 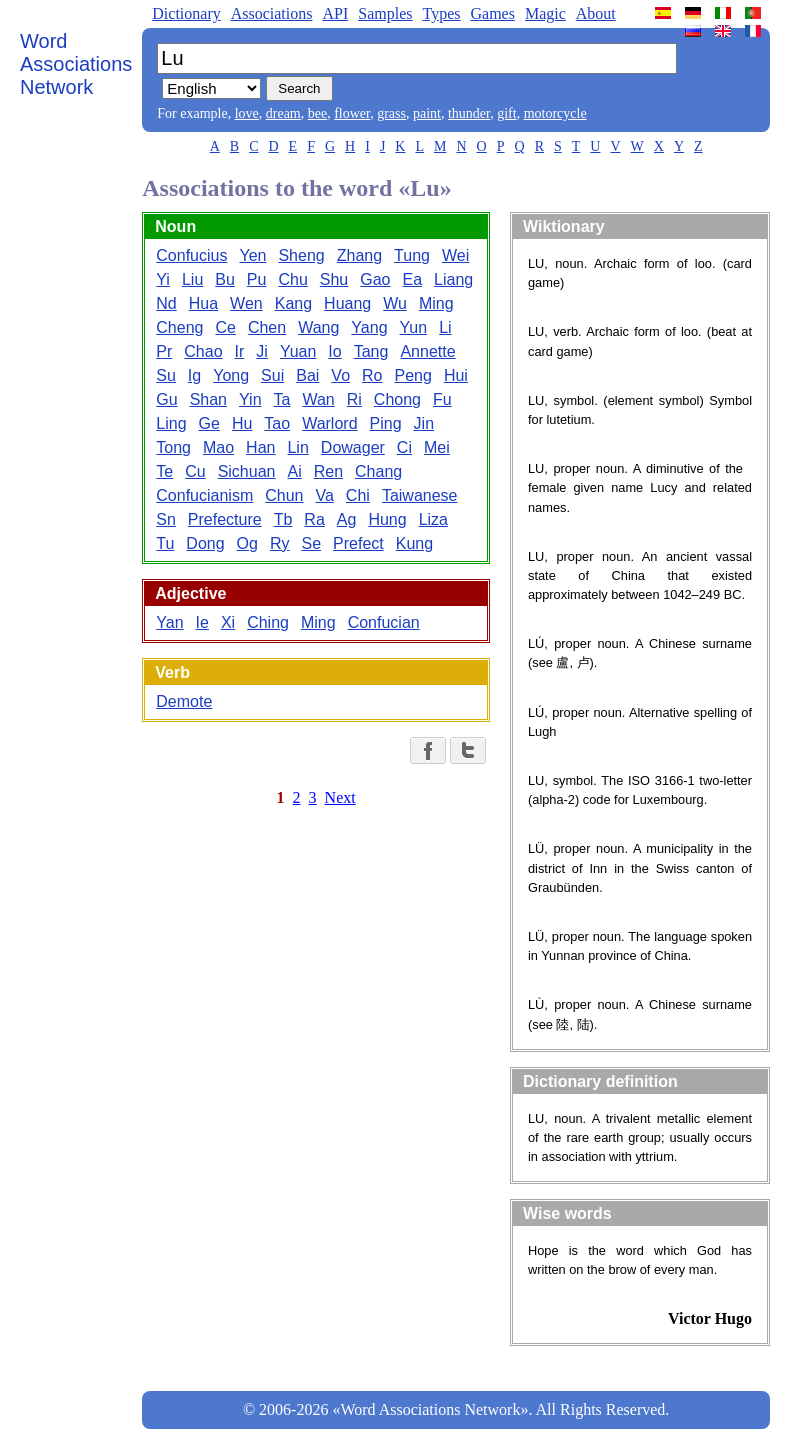 I want to click on Chao, so click(x=203, y=351).